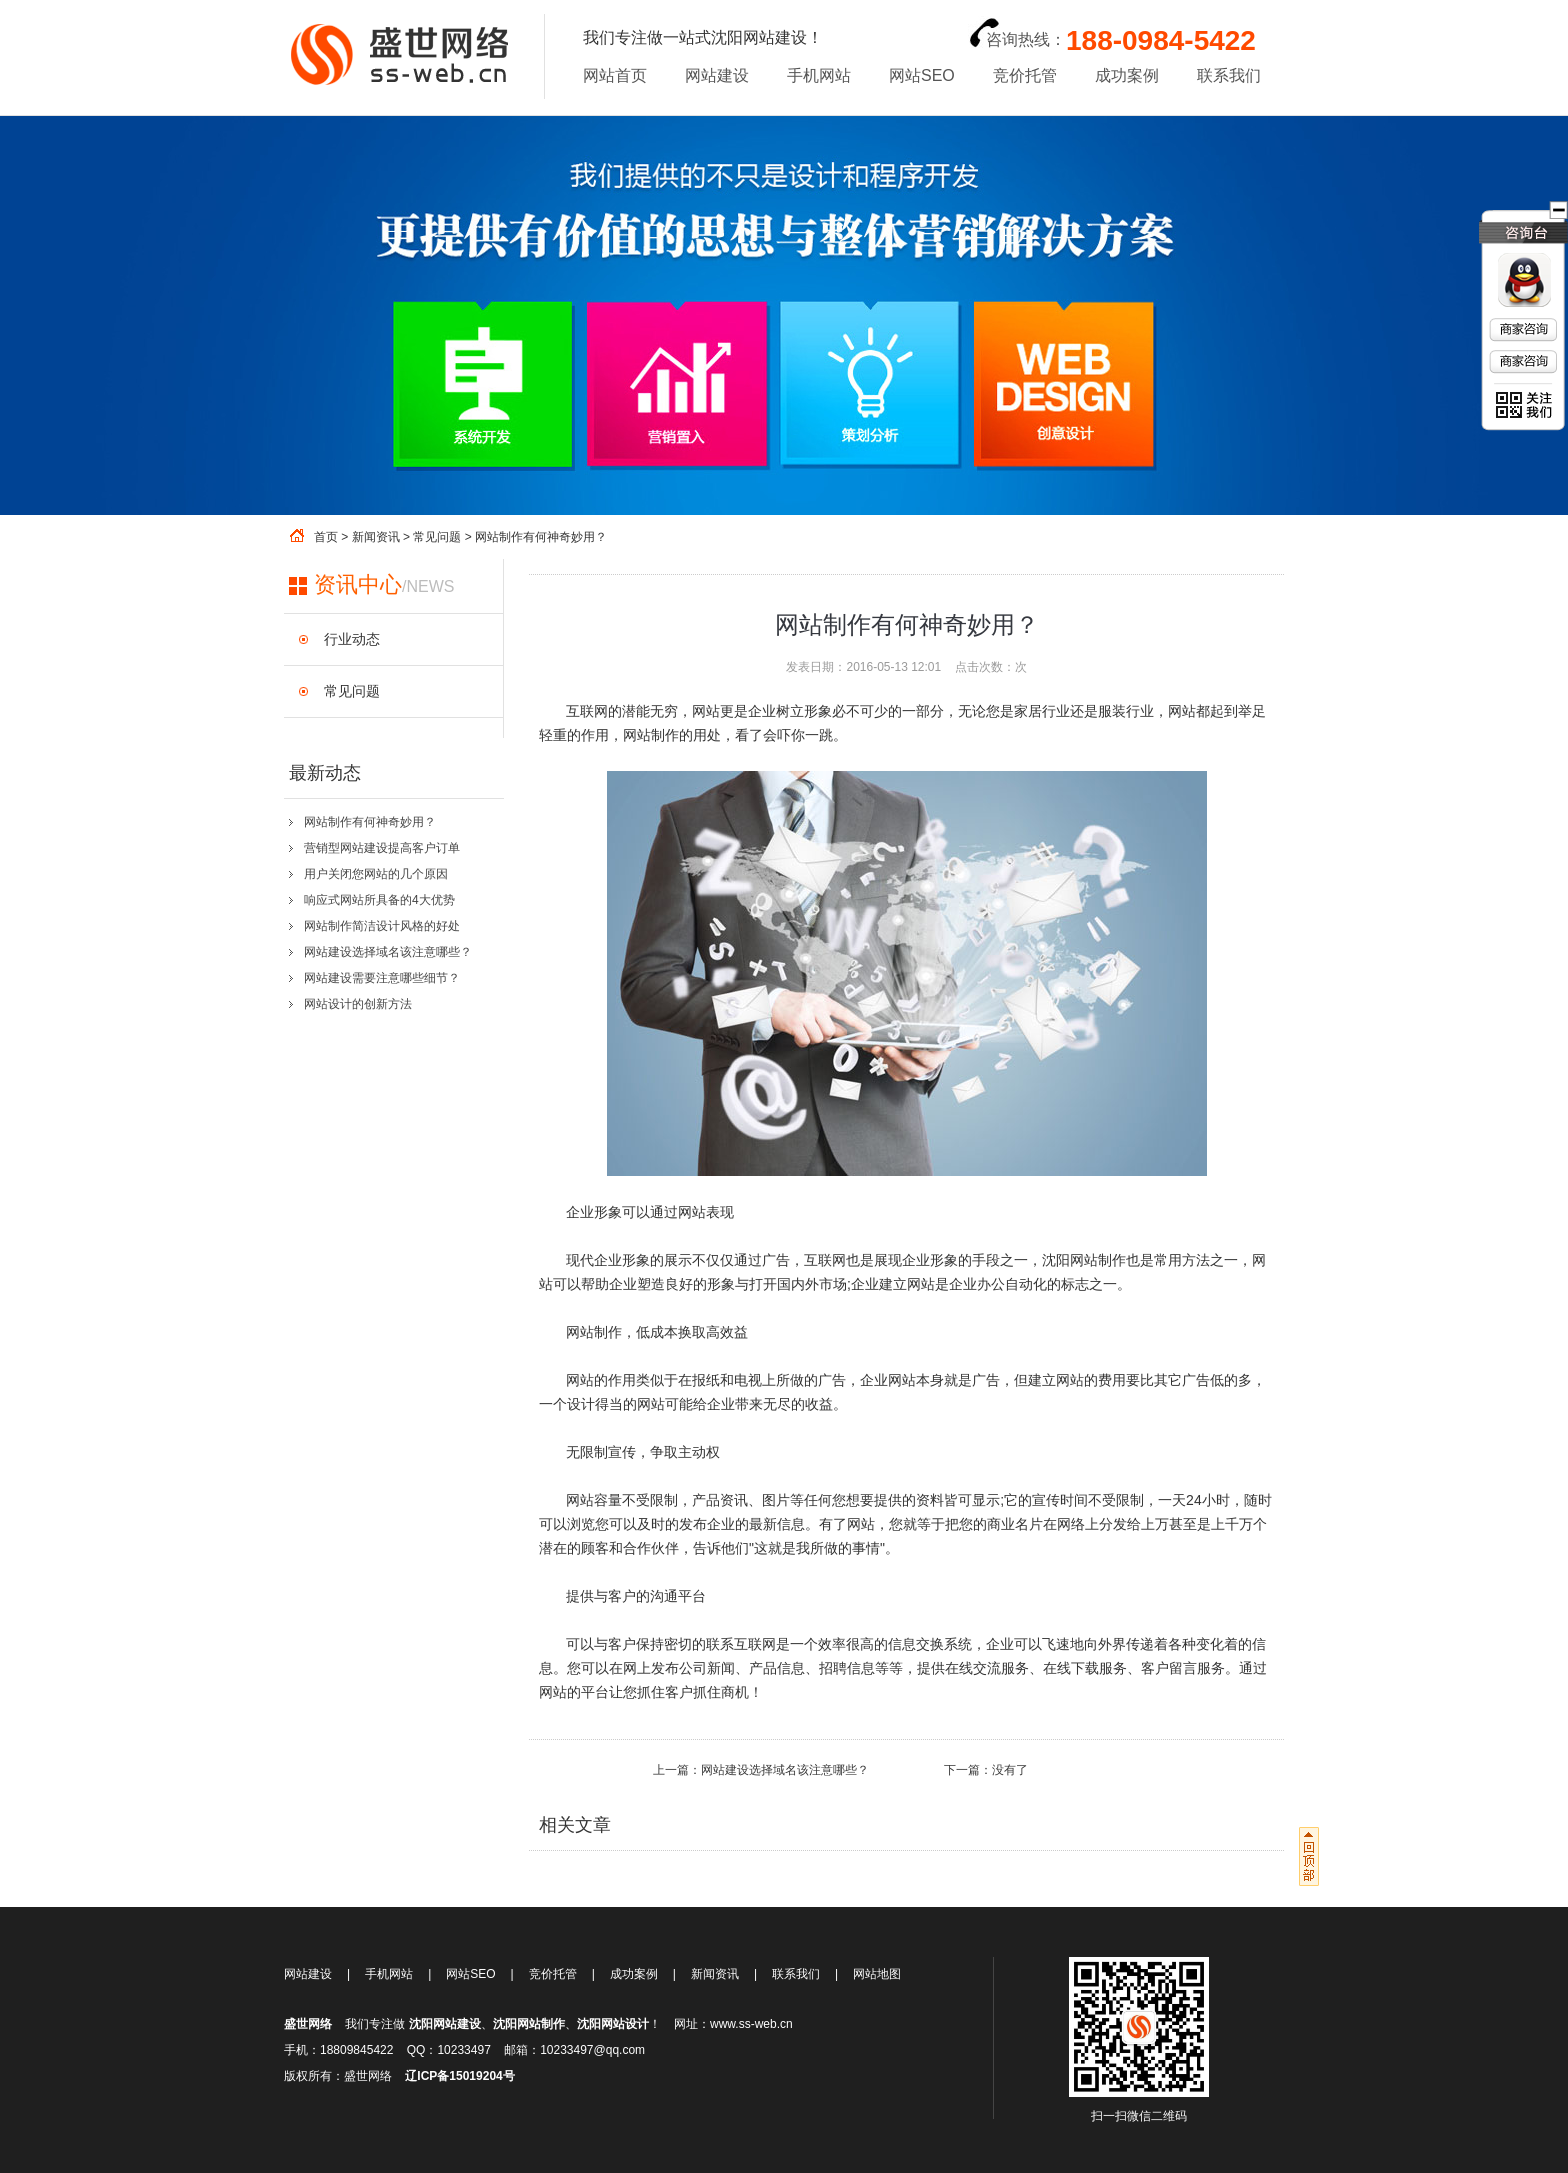 This screenshot has width=1568, height=2173. What do you see at coordinates (382, 978) in the screenshot?
I see `网站建设需要注意哪些细节？` at bounding box center [382, 978].